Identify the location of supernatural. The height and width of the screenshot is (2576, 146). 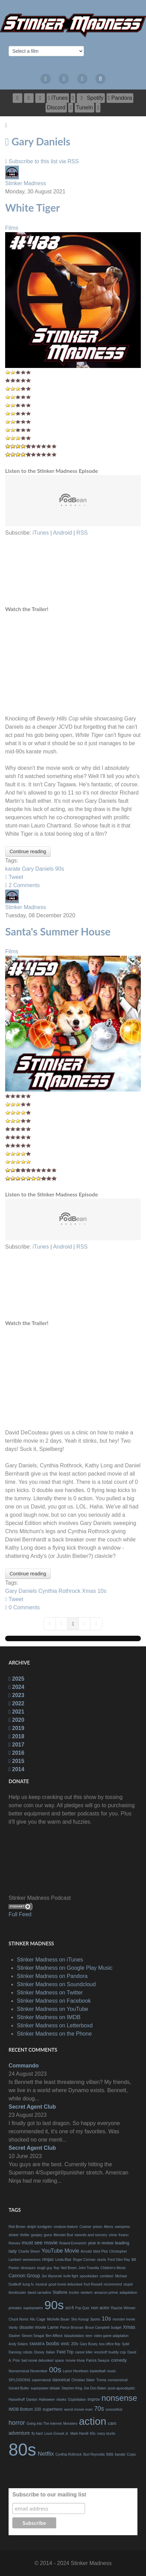
(41, 2380).